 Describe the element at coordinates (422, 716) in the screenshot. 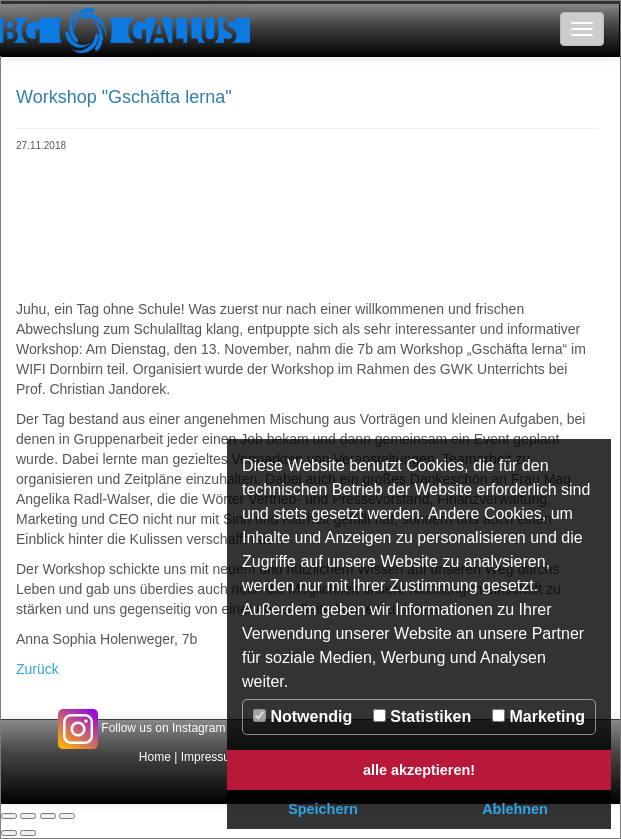

I see `Statistiken` at that location.